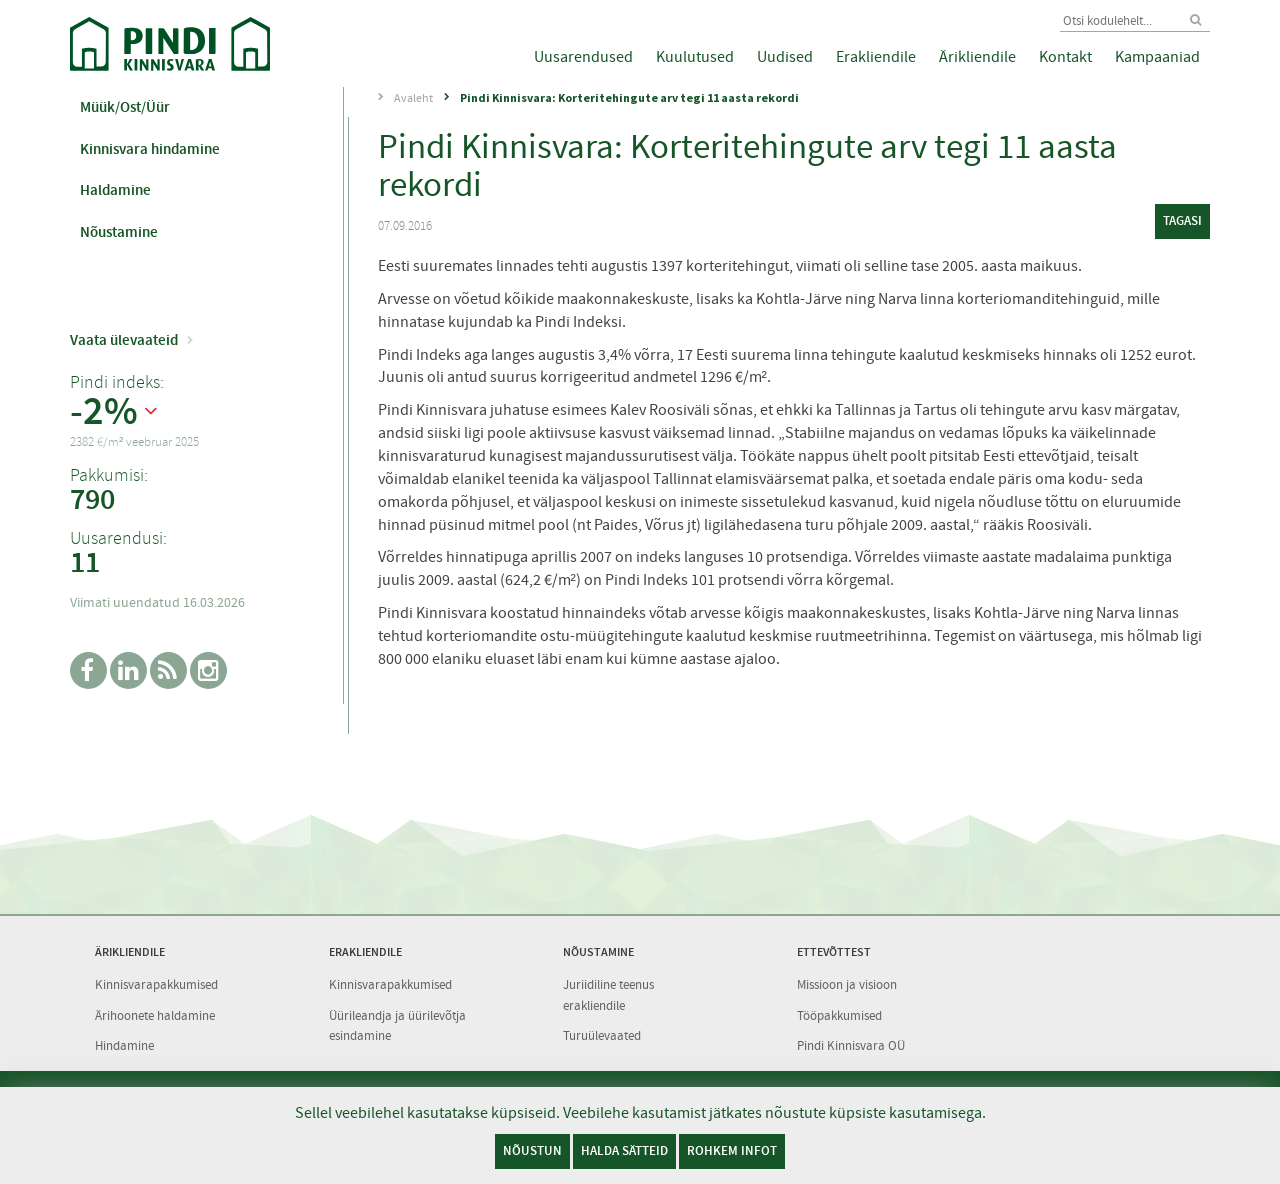  I want to click on Kampaaniad, so click(1157, 57).